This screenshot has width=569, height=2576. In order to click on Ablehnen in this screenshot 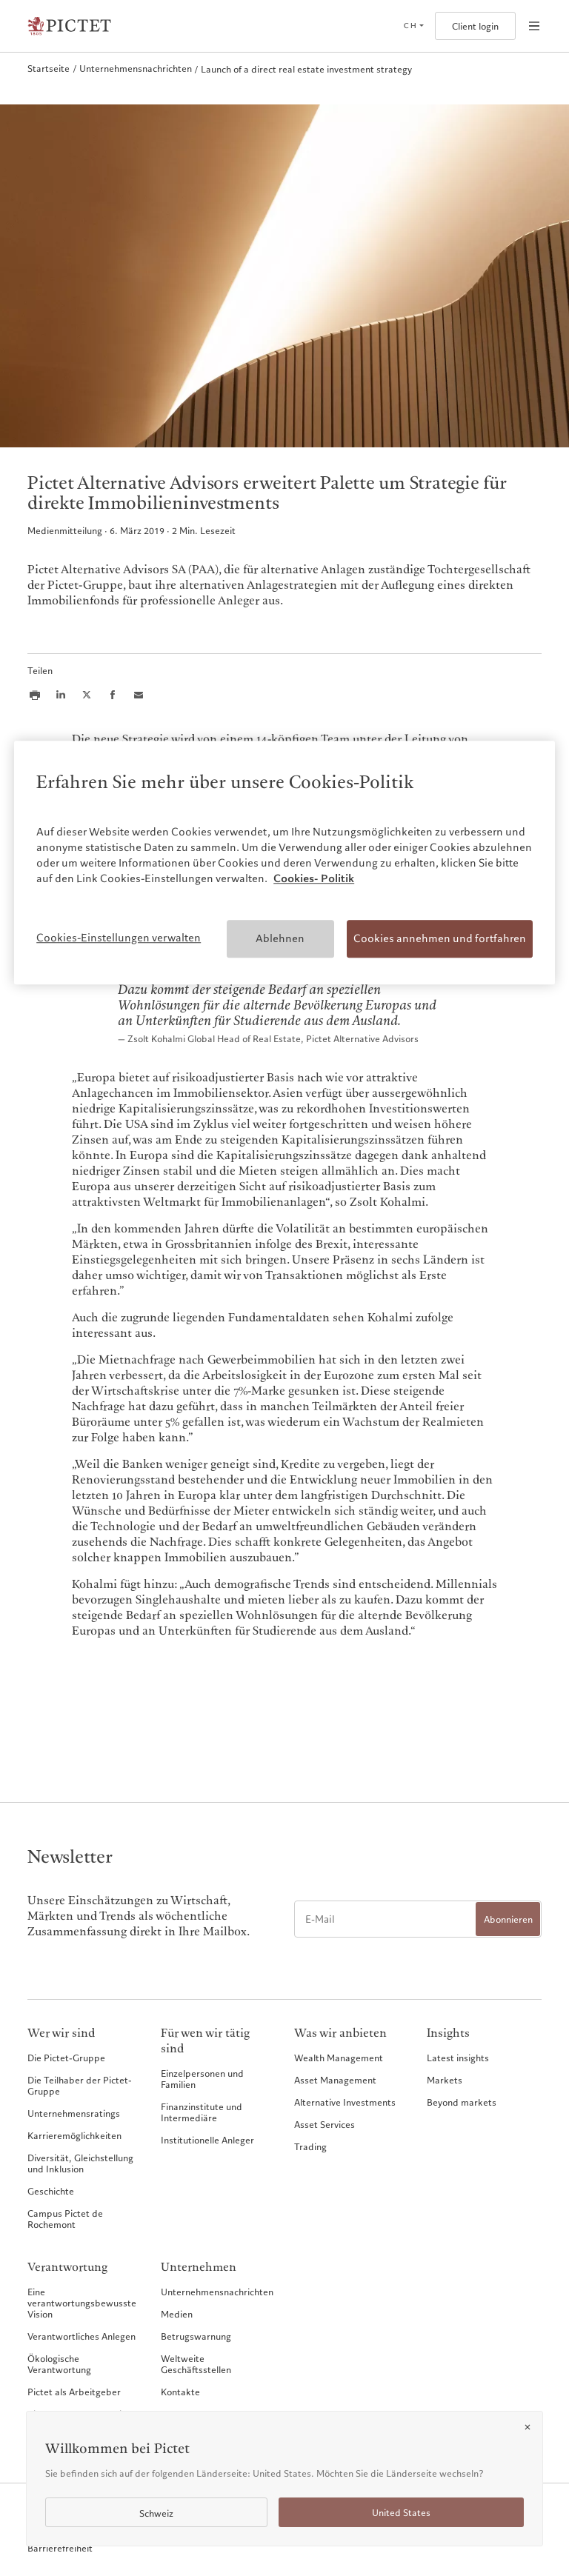, I will do `click(280, 938)`.